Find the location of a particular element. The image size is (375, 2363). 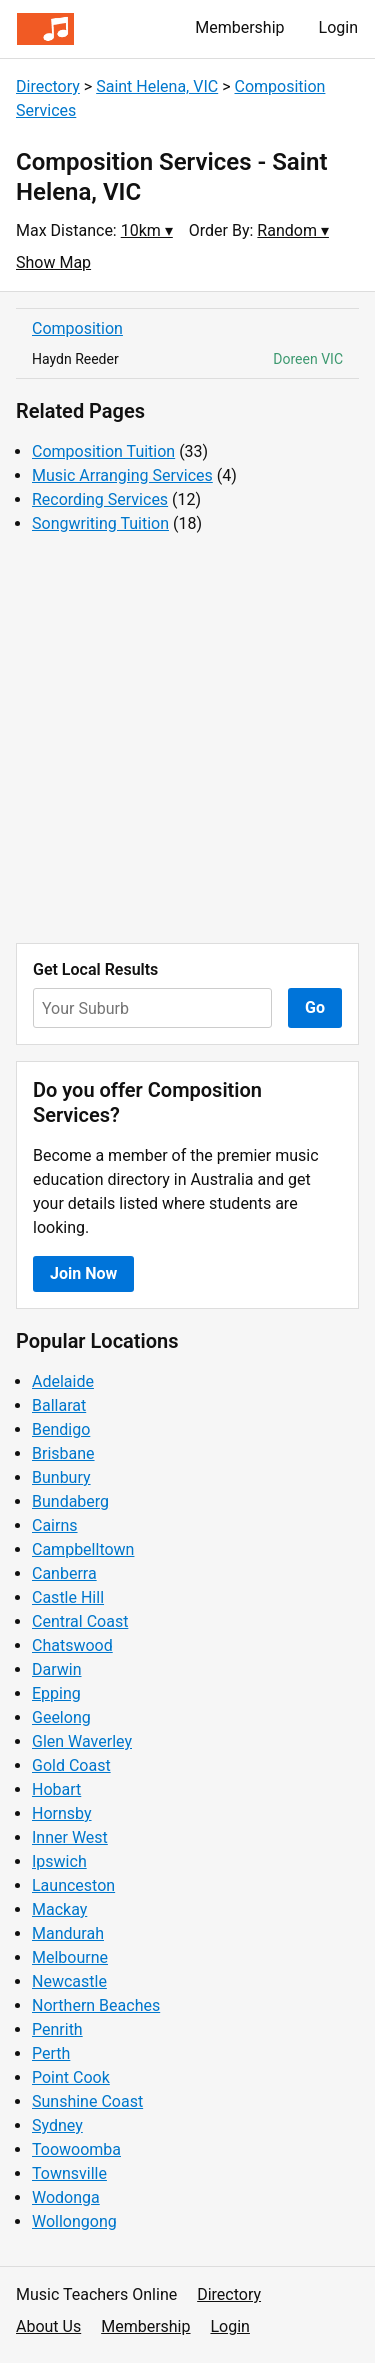

Ipswich is located at coordinates (59, 1861).